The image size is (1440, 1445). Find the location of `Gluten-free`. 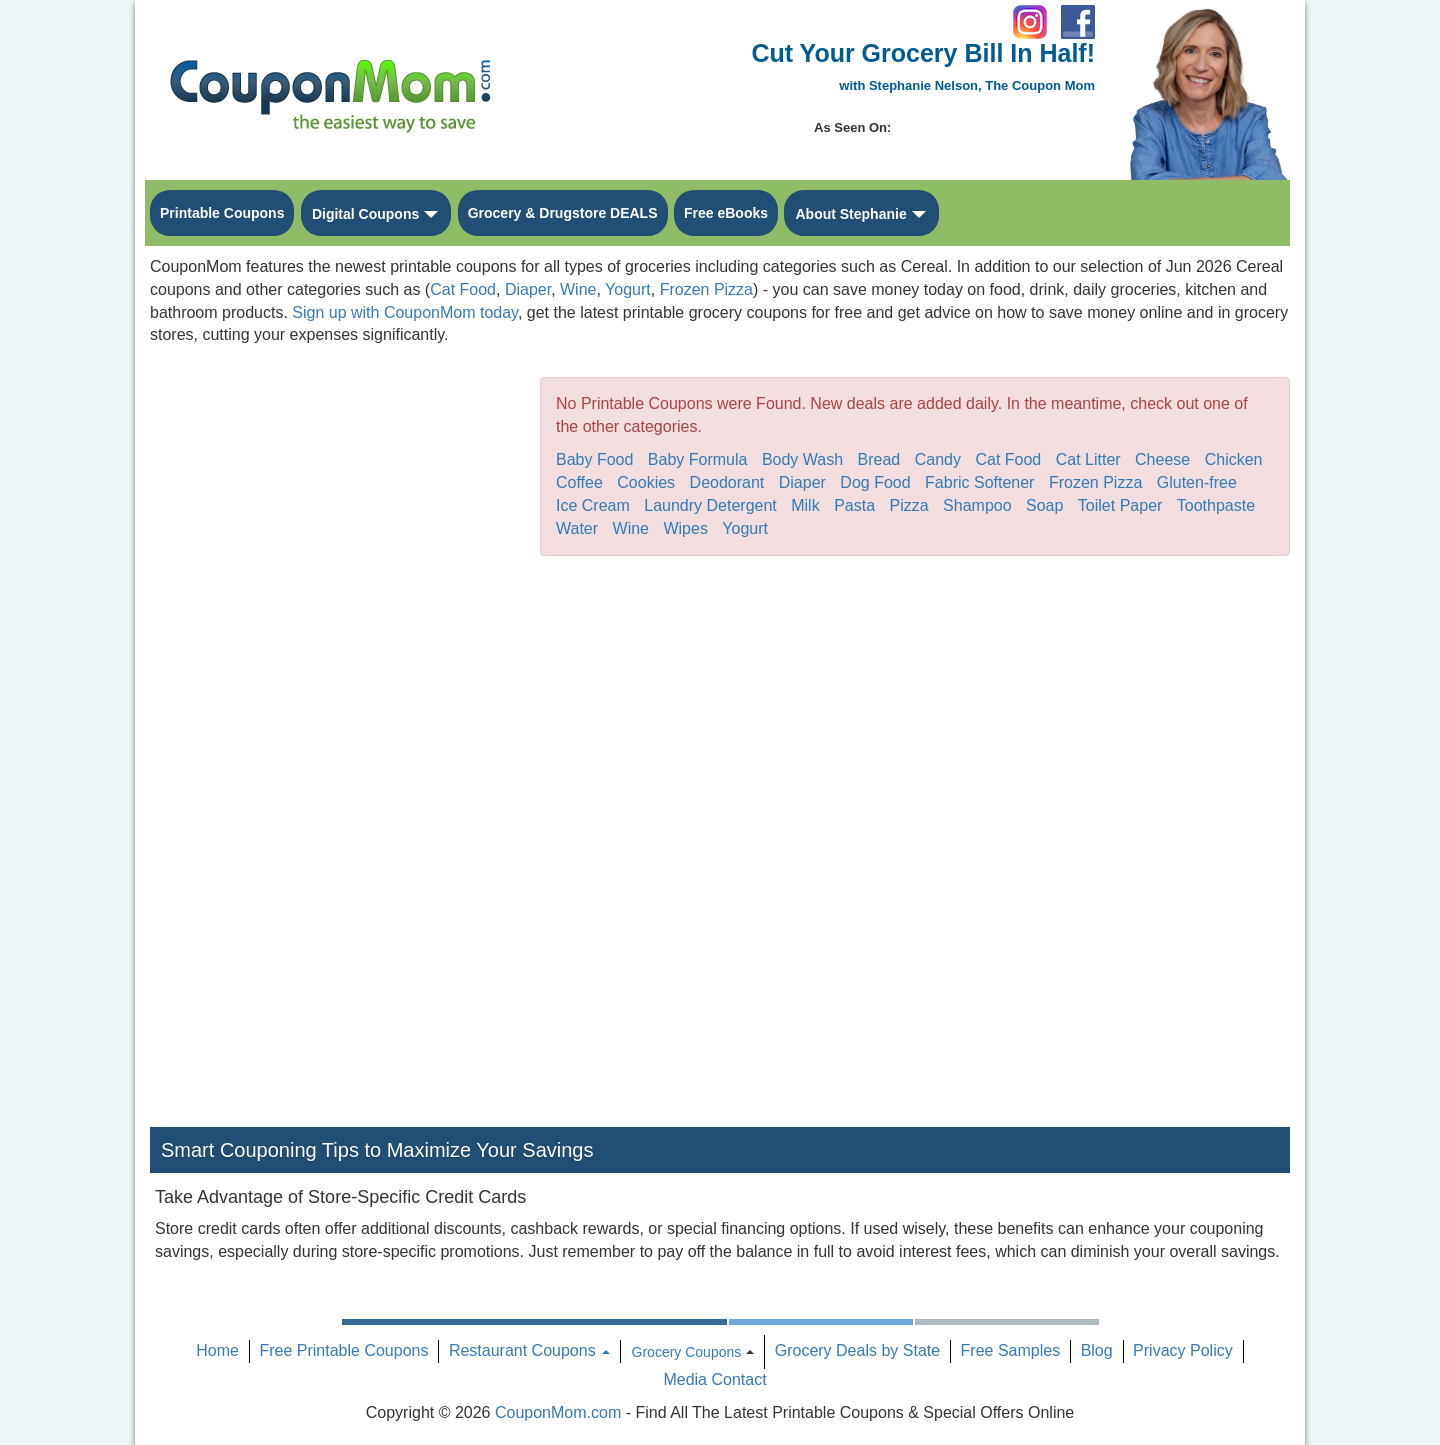

Gluten-free is located at coordinates (1197, 482).